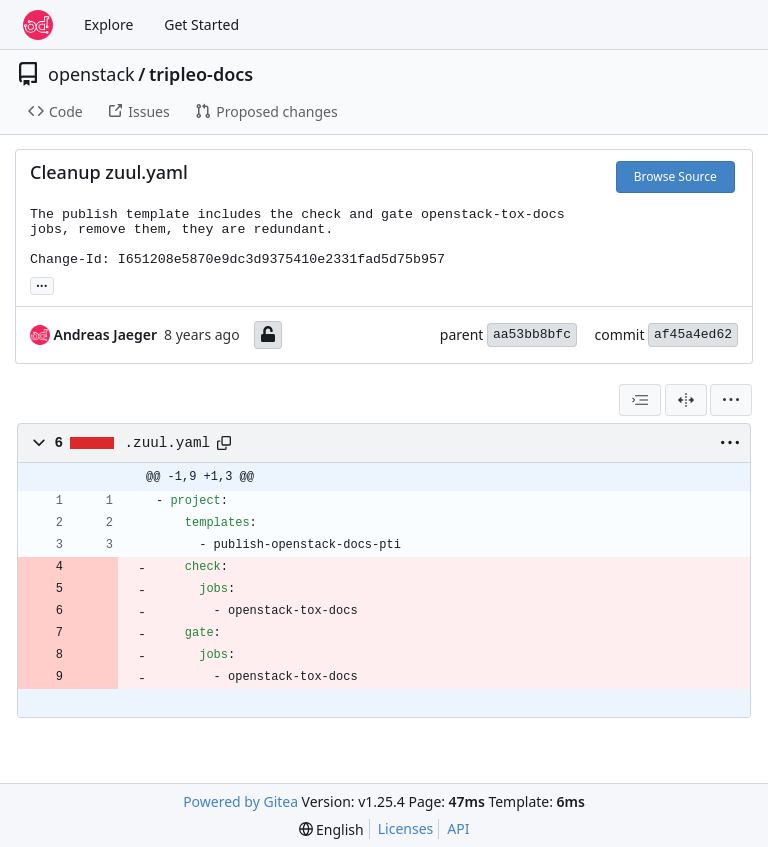  Describe the element at coordinates (201, 24) in the screenshot. I see `Get Started` at that location.